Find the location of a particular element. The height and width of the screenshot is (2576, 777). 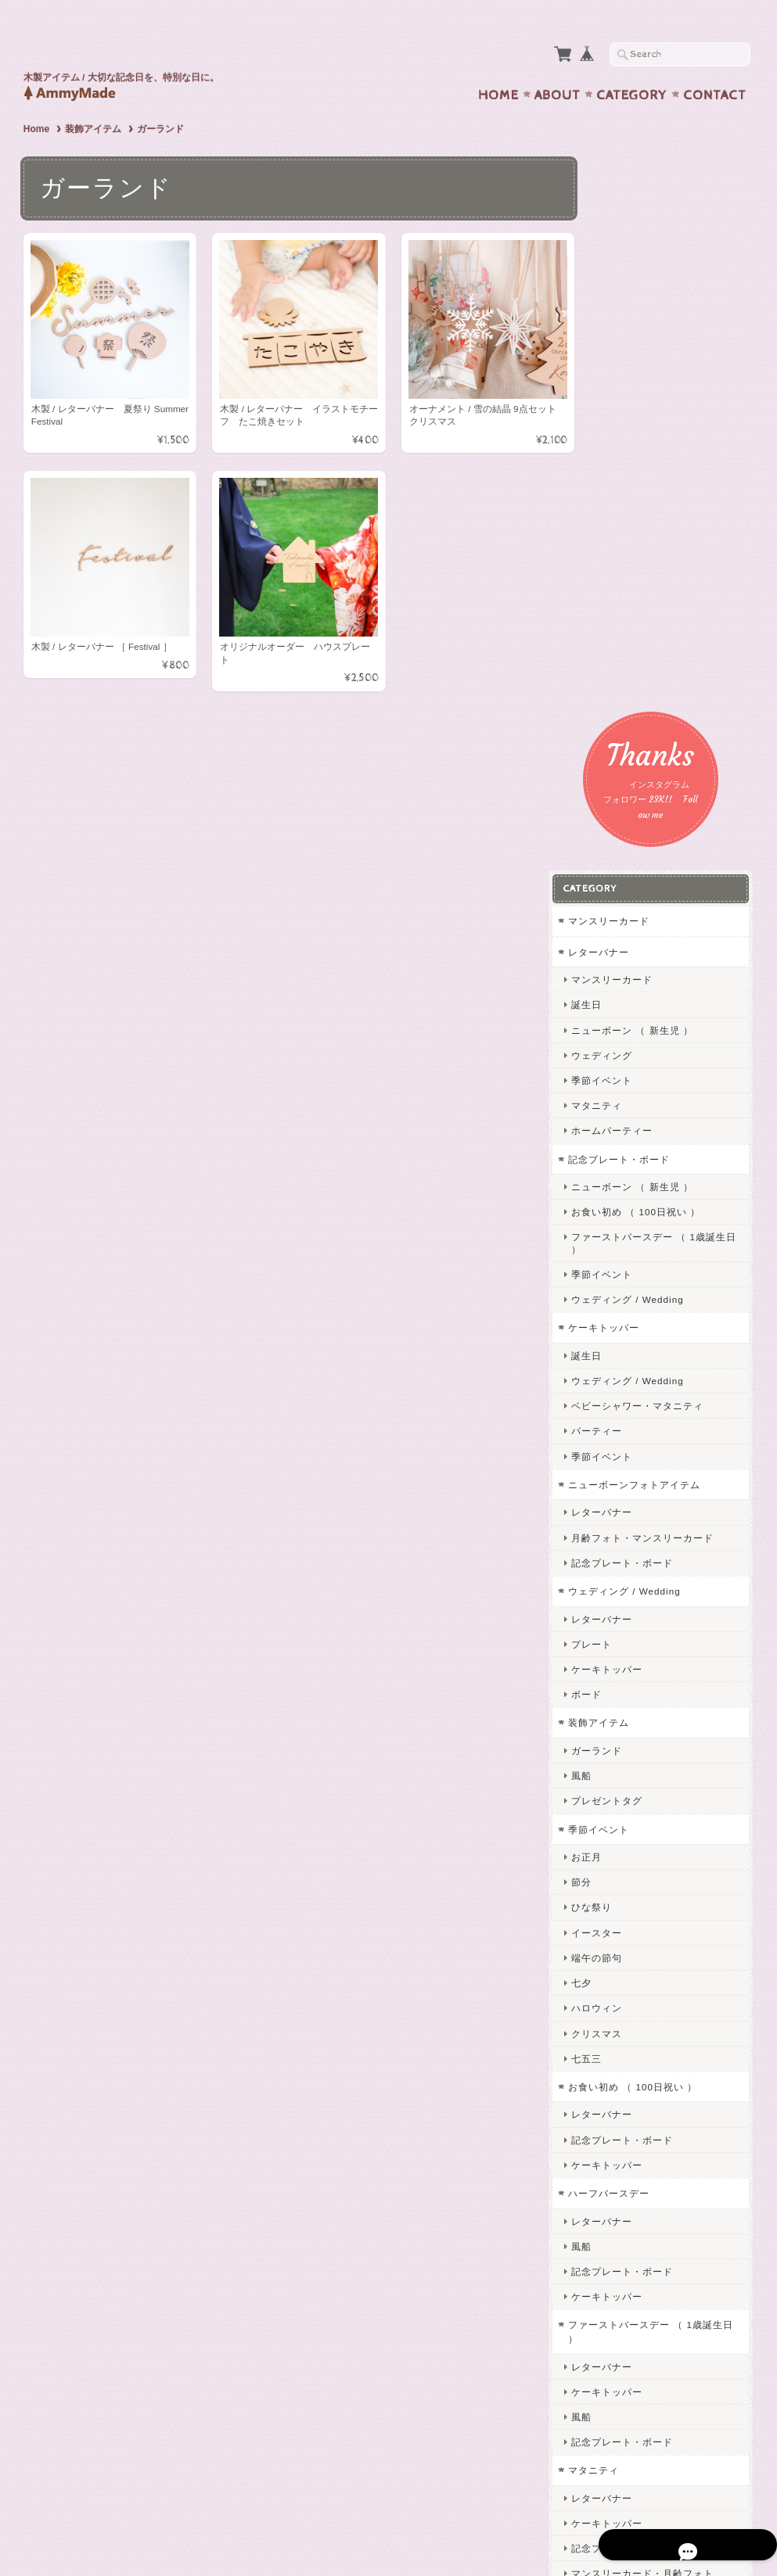

マンスリーカード is located at coordinates (638, 283).